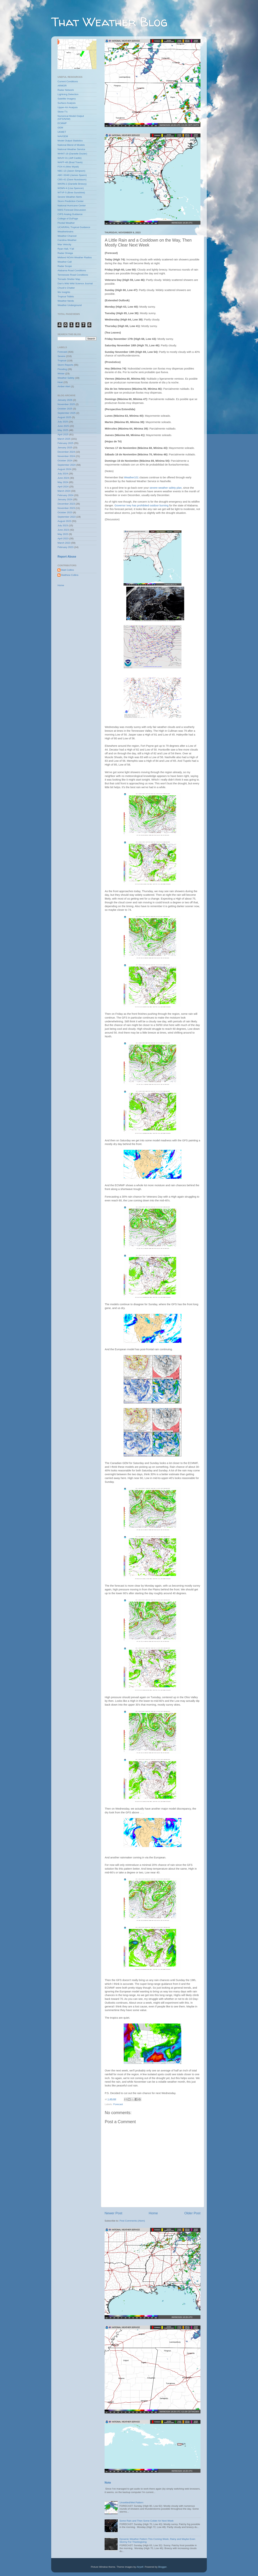  Describe the element at coordinates (118, 2104) in the screenshot. I see `Forecast` at that location.